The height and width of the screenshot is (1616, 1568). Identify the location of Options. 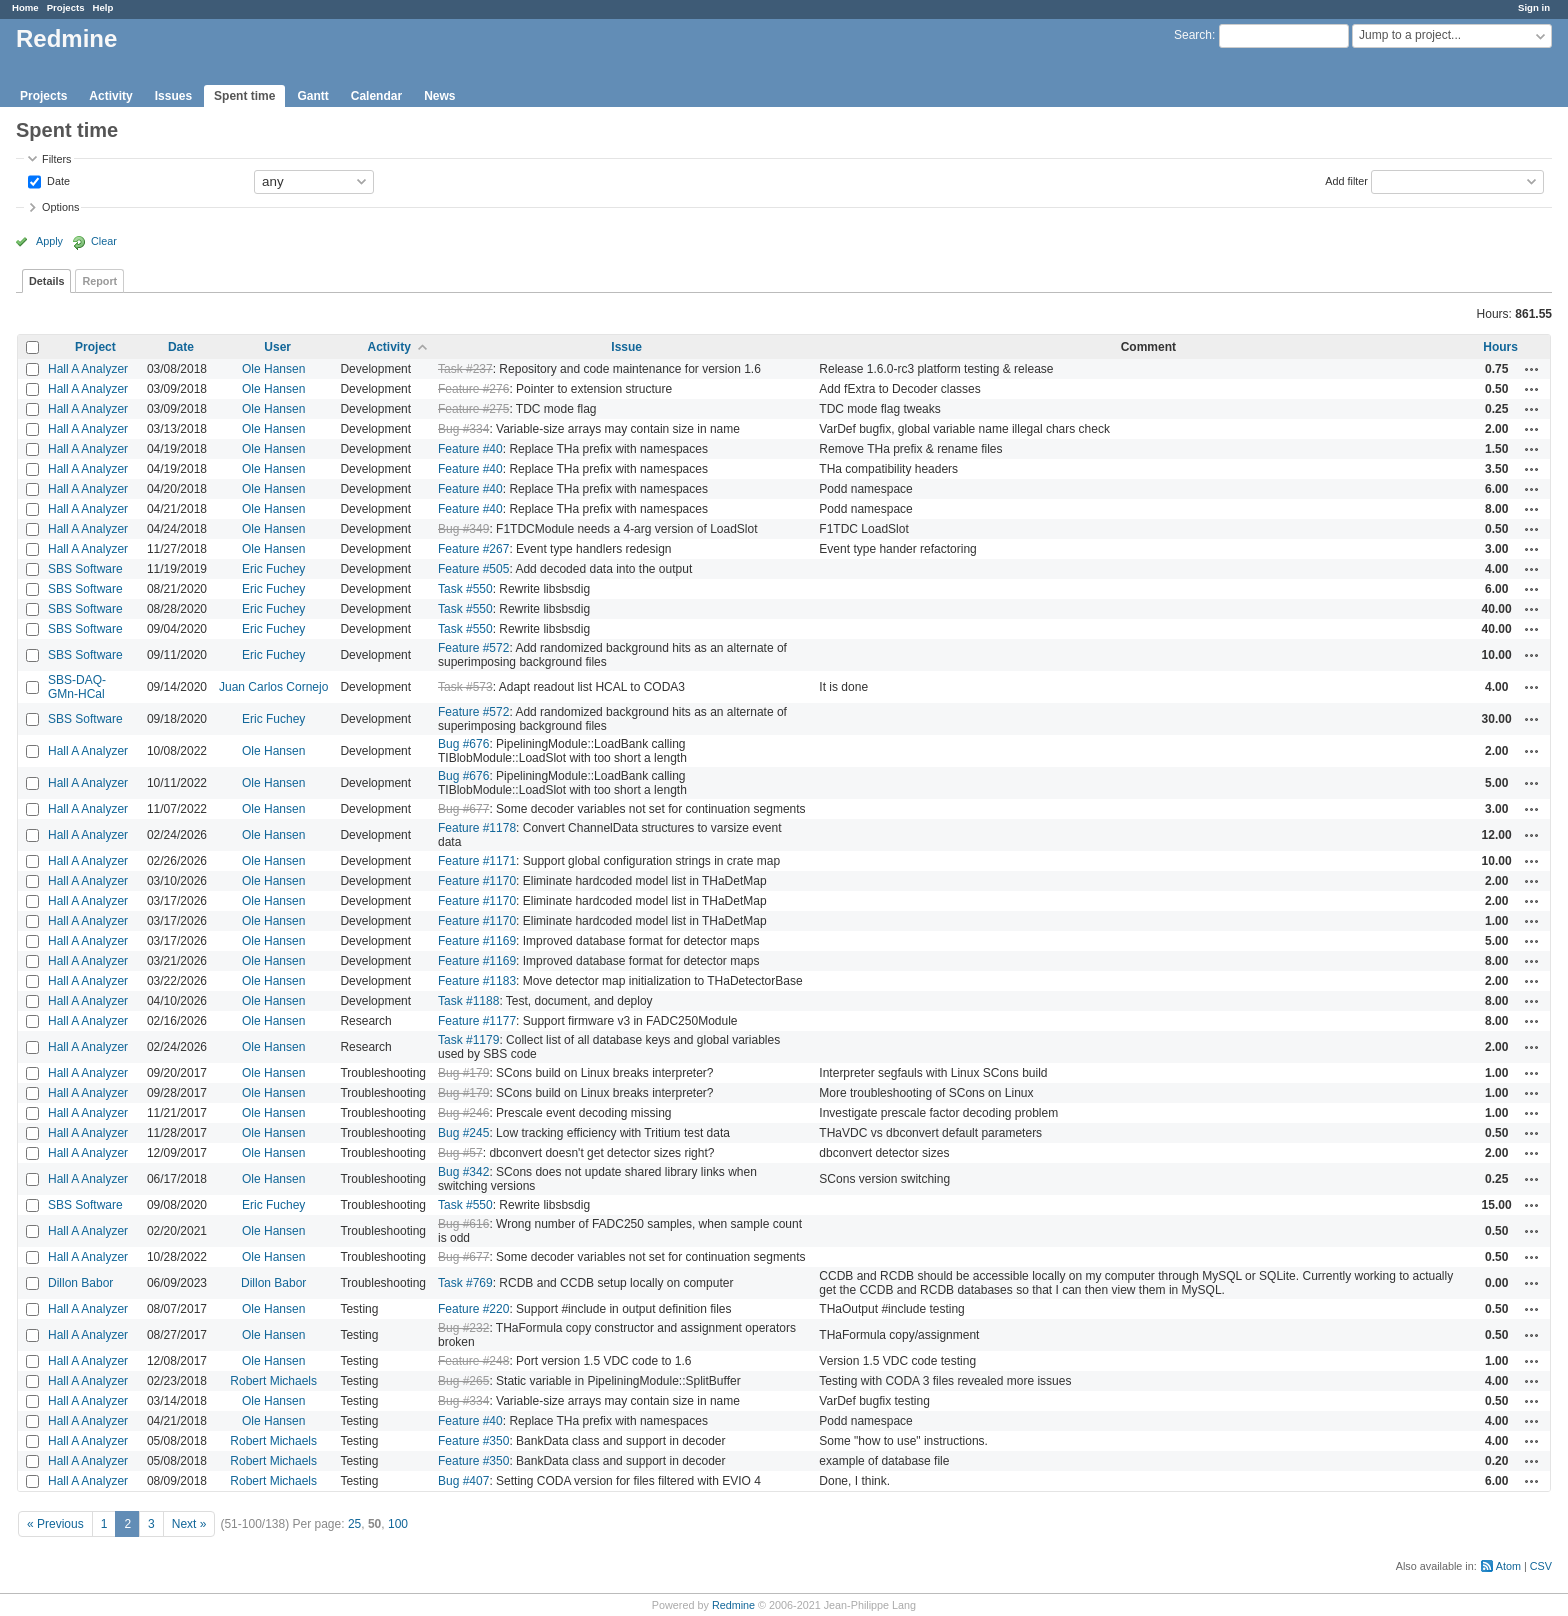
(60, 207).